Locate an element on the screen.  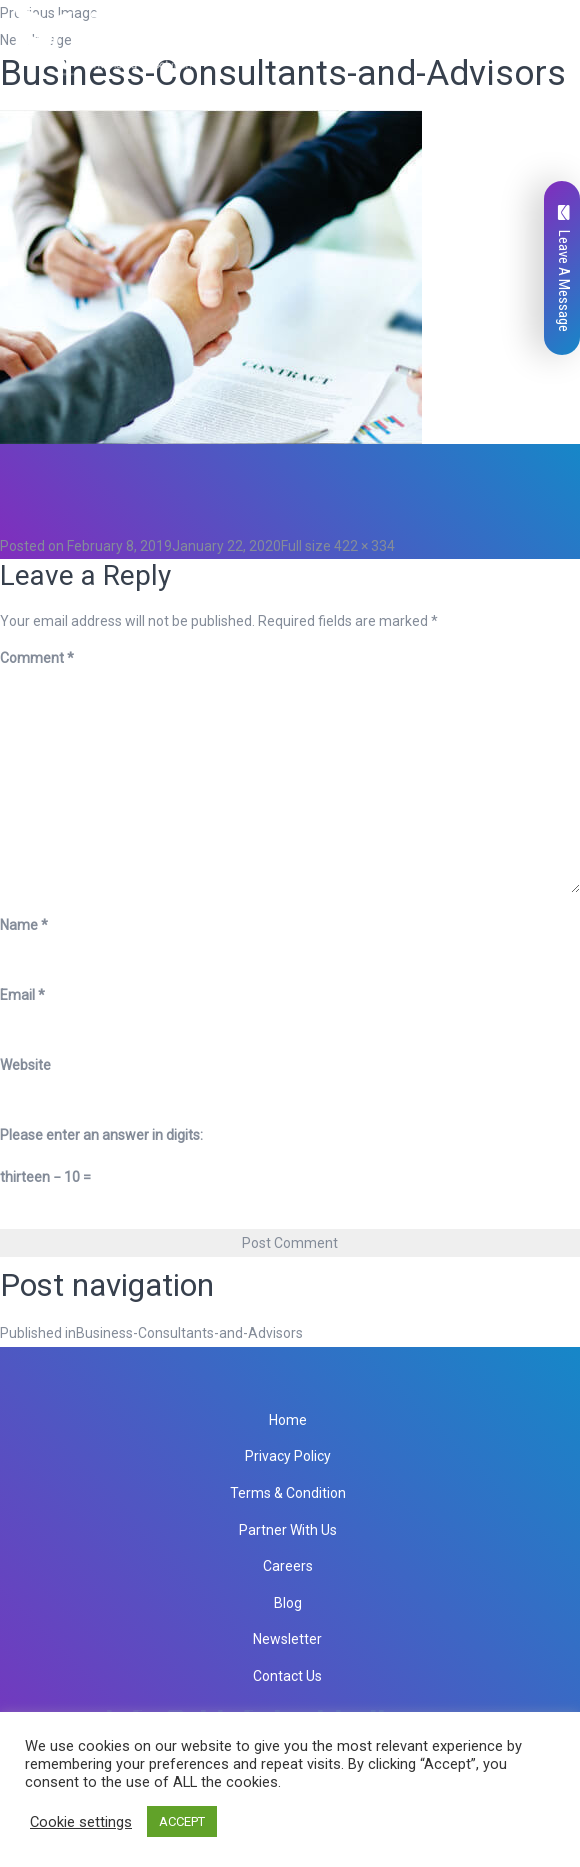
Leave A Message is located at coordinates (564, 268).